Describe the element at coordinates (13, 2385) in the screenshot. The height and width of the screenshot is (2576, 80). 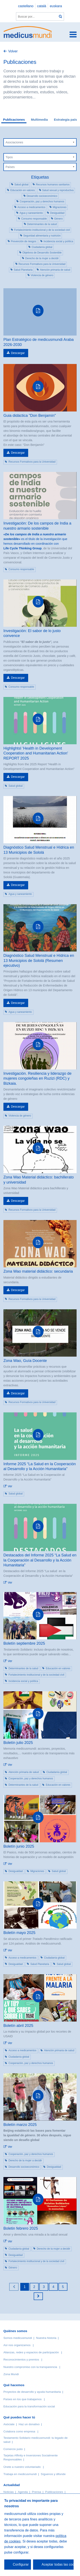
I see `Qué hacemos` at that location.